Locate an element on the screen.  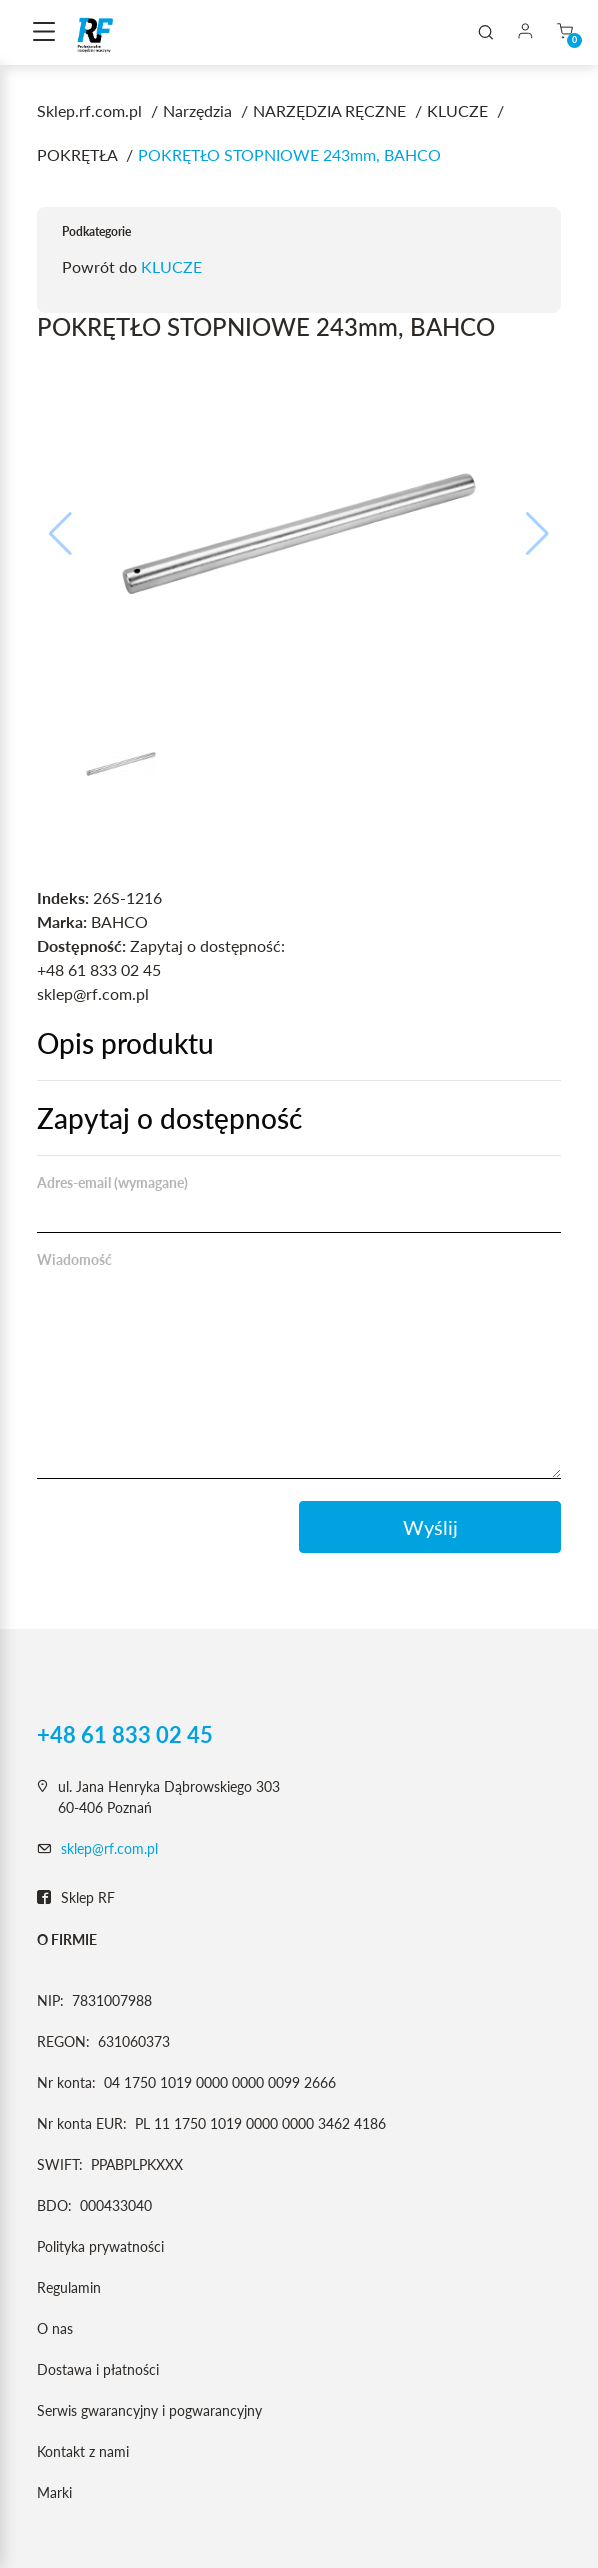
Polityka prywatności is located at coordinates (100, 2246).